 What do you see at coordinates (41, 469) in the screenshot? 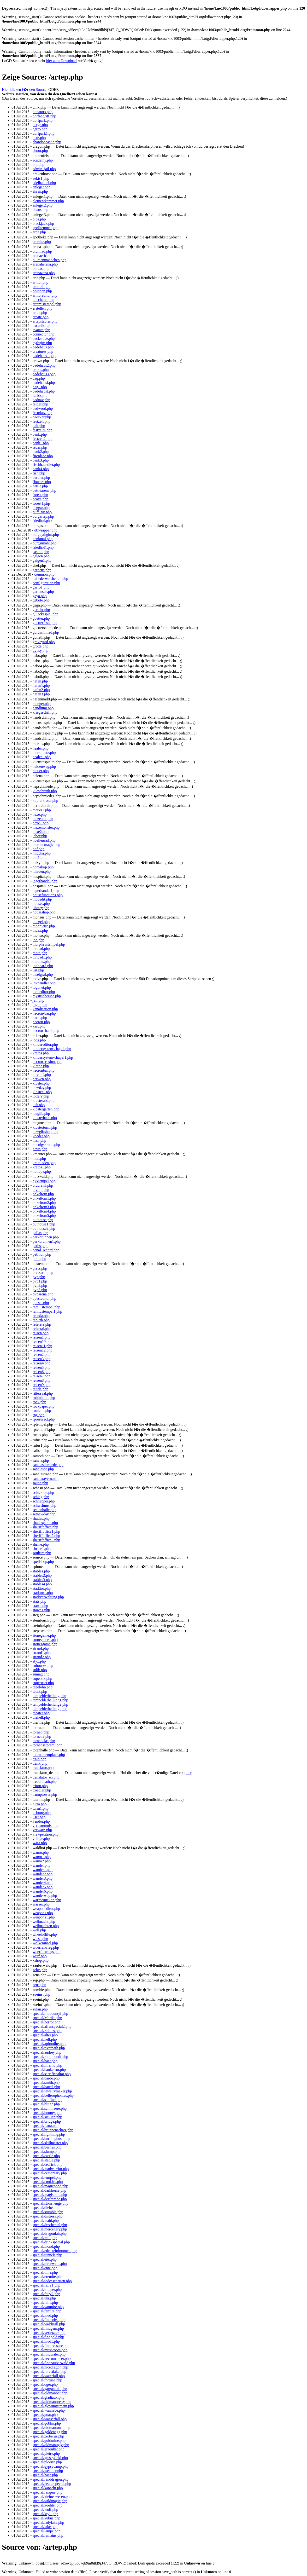
I see `bank4.php` at bounding box center [41, 469].